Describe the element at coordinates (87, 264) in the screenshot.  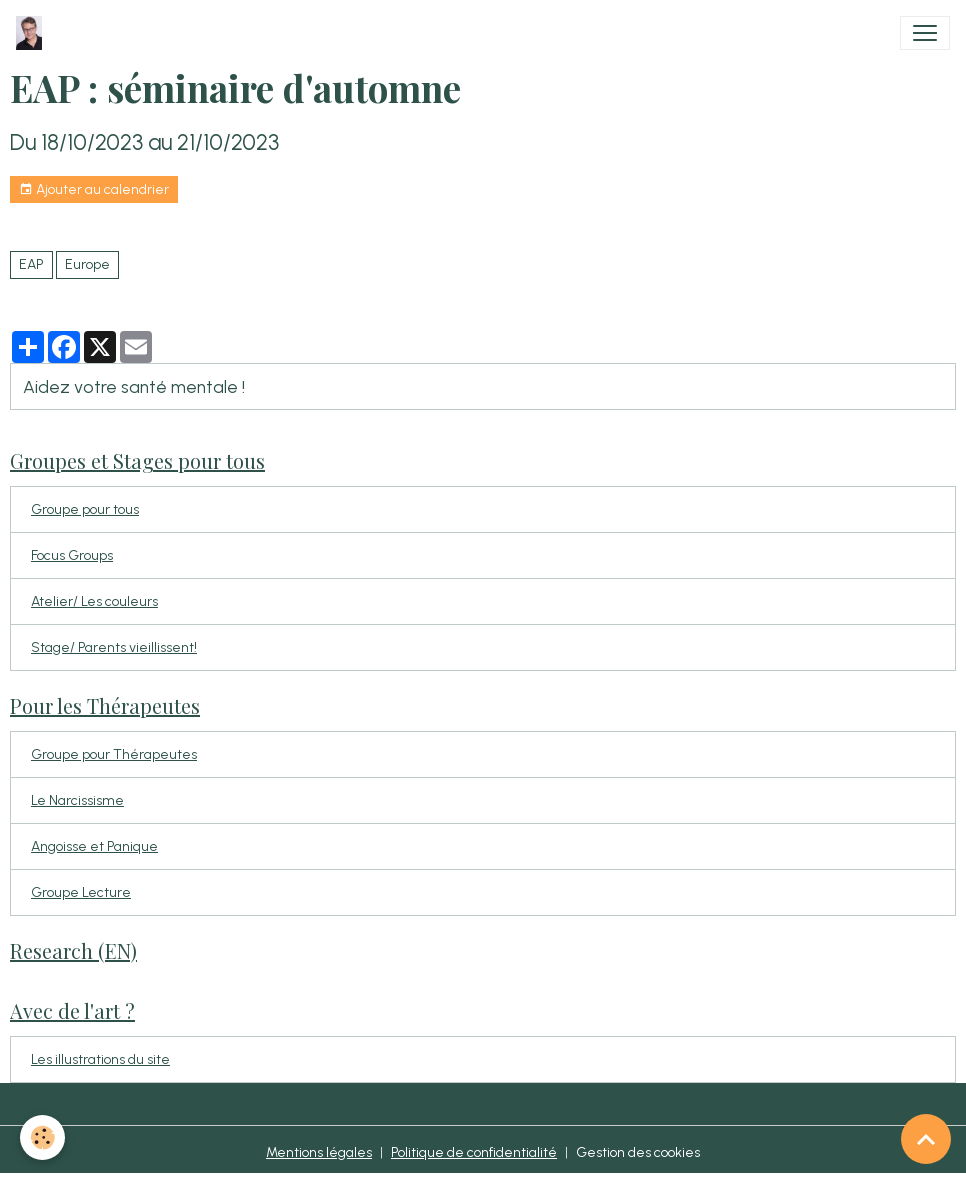
I see `Europe` at that location.